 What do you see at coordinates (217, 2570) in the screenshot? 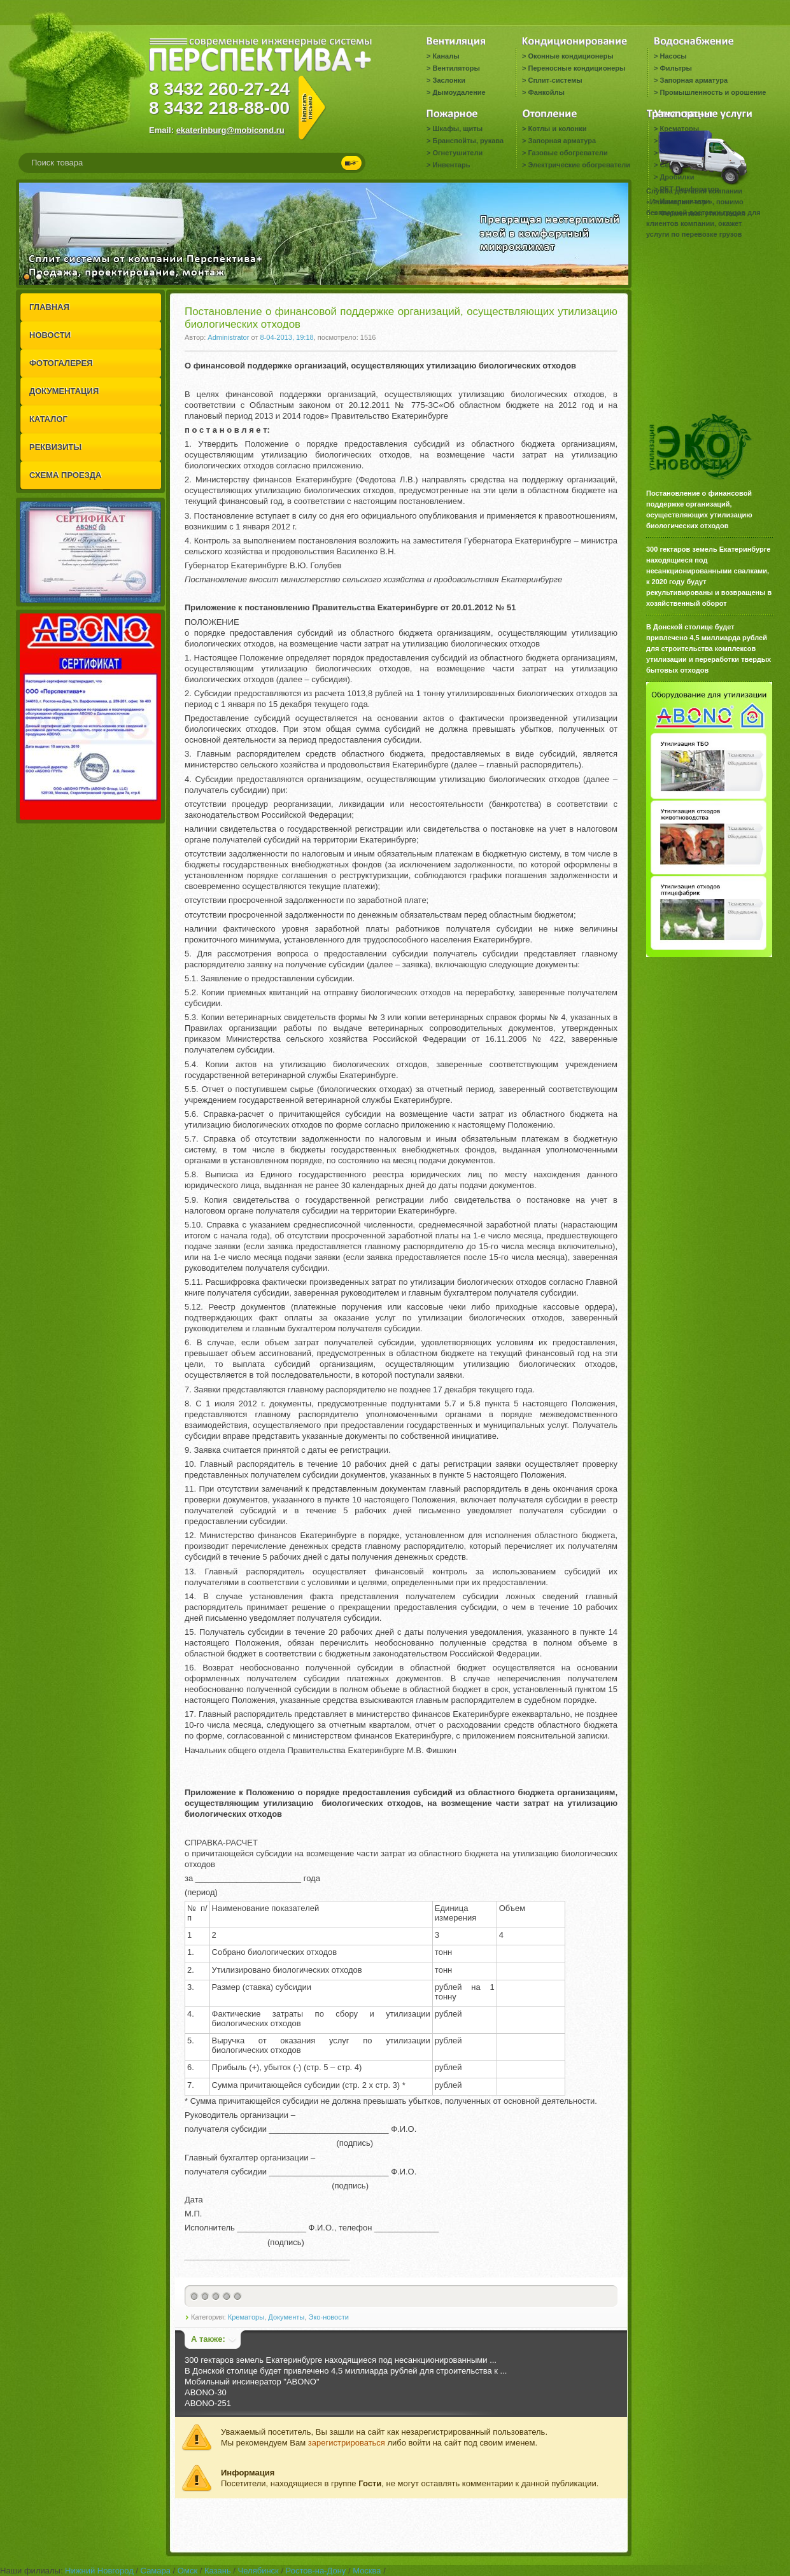
I see `Казань` at bounding box center [217, 2570].